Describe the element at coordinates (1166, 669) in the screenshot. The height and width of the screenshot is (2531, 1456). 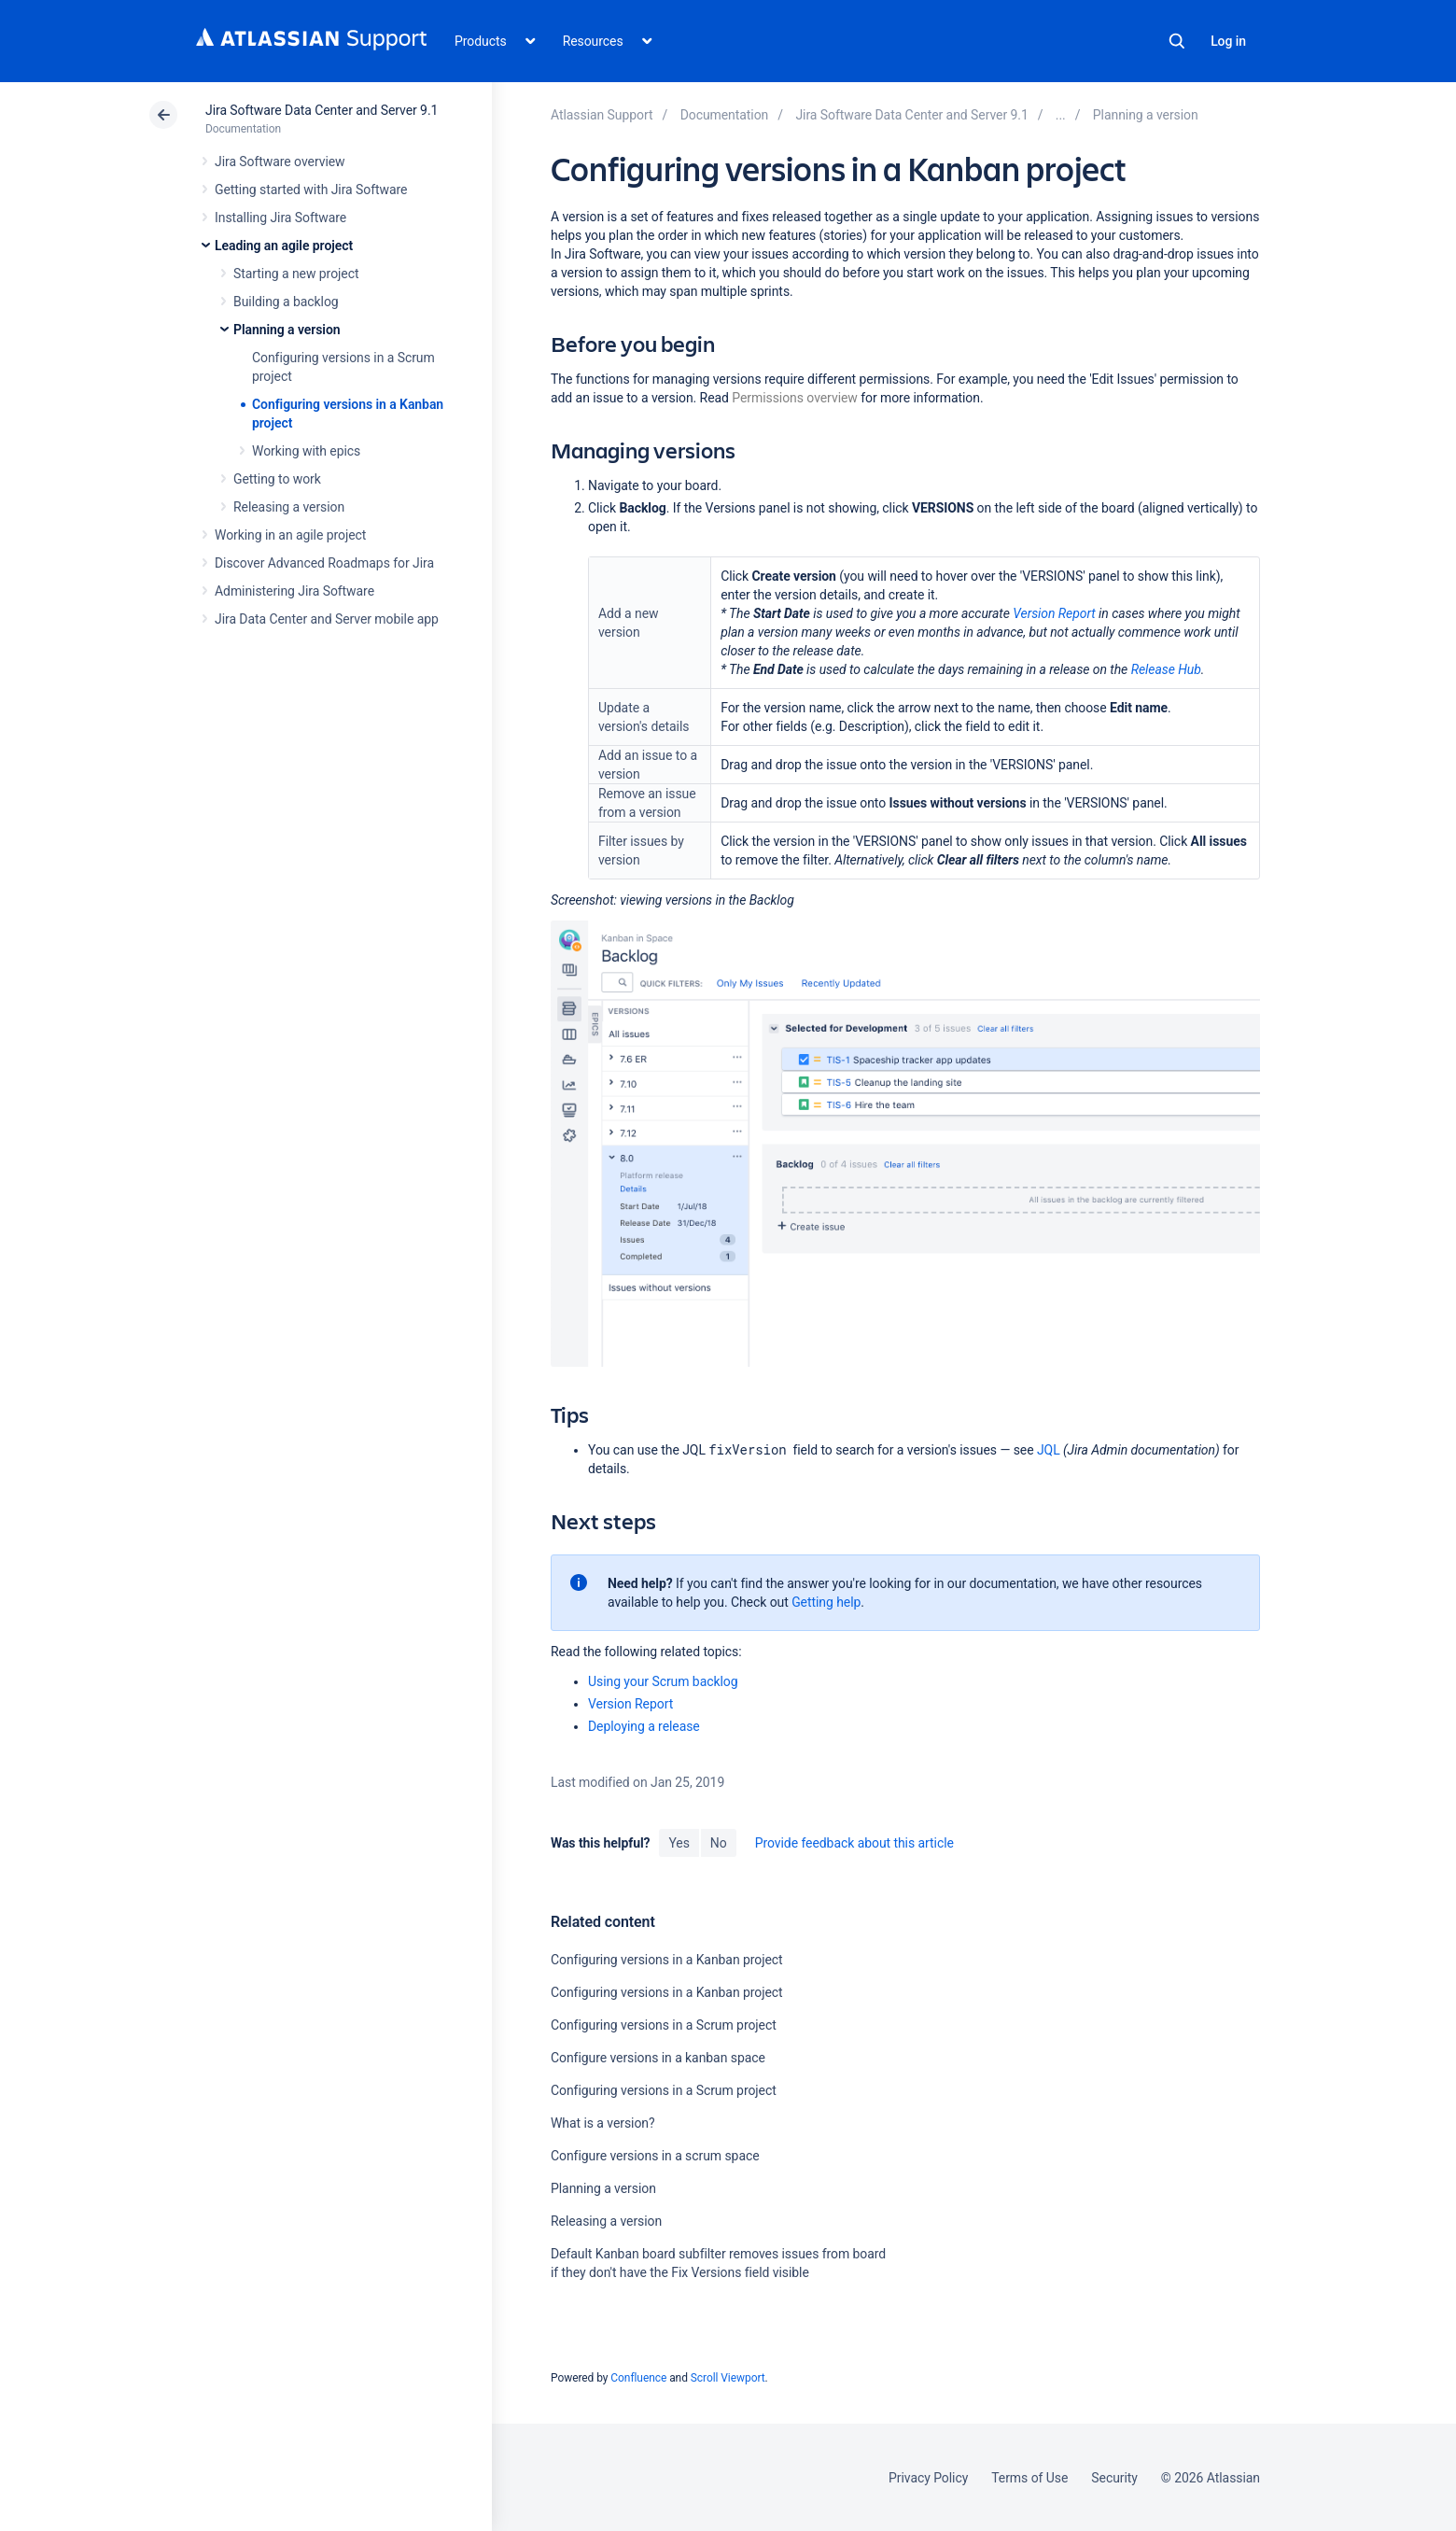
I see `Release Hub` at that location.